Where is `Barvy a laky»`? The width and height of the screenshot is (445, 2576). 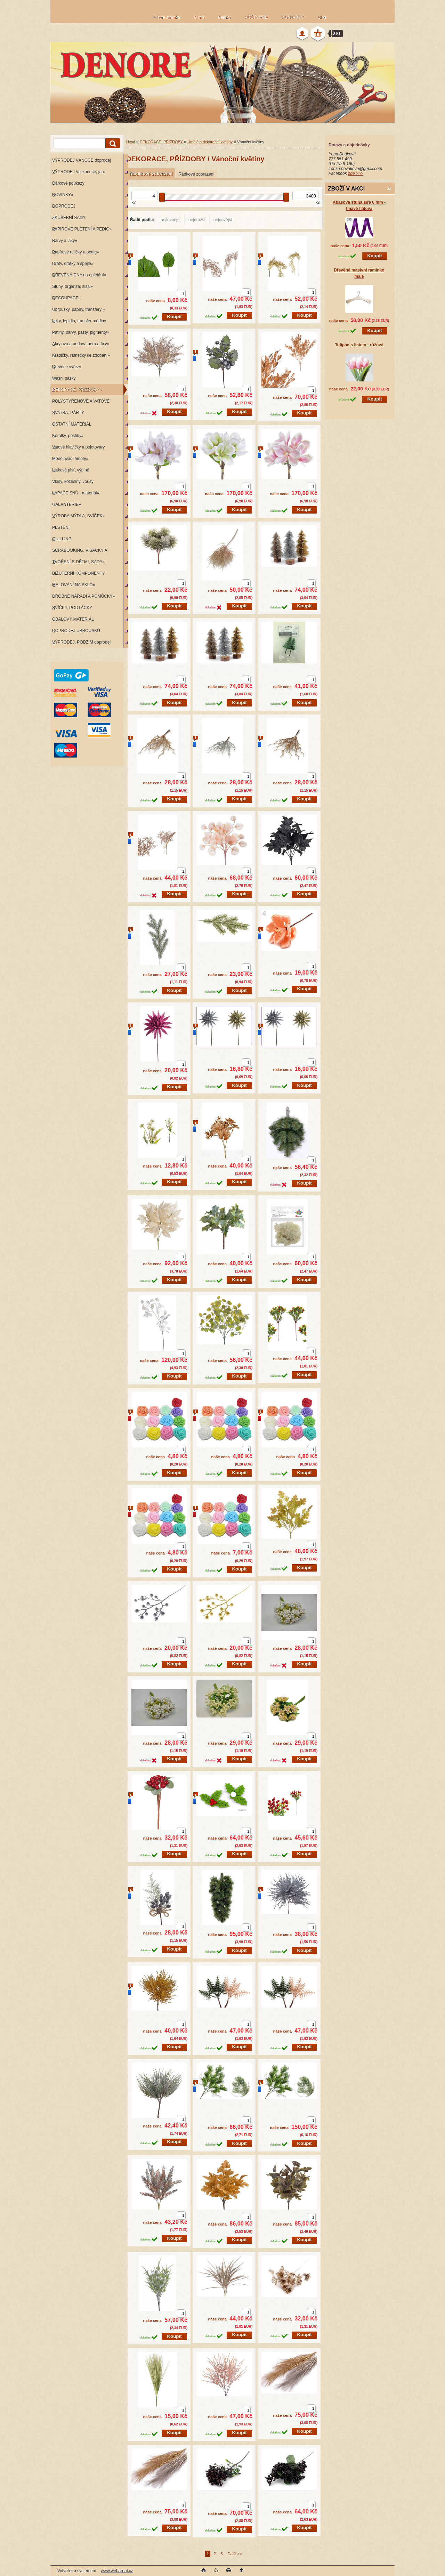 Barvy a laky» is located at coordinates (64, 240).